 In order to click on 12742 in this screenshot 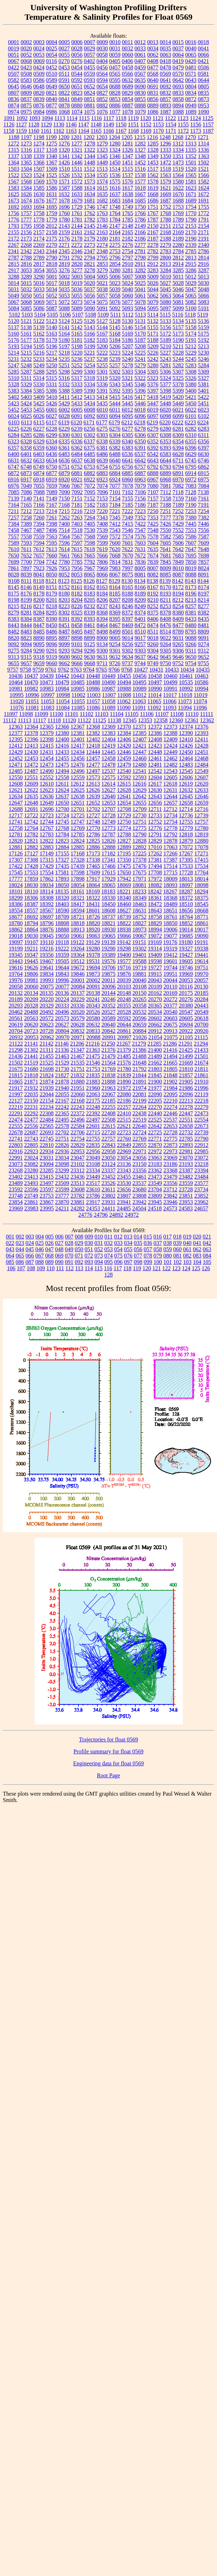, I will do `click(31, 822)`.